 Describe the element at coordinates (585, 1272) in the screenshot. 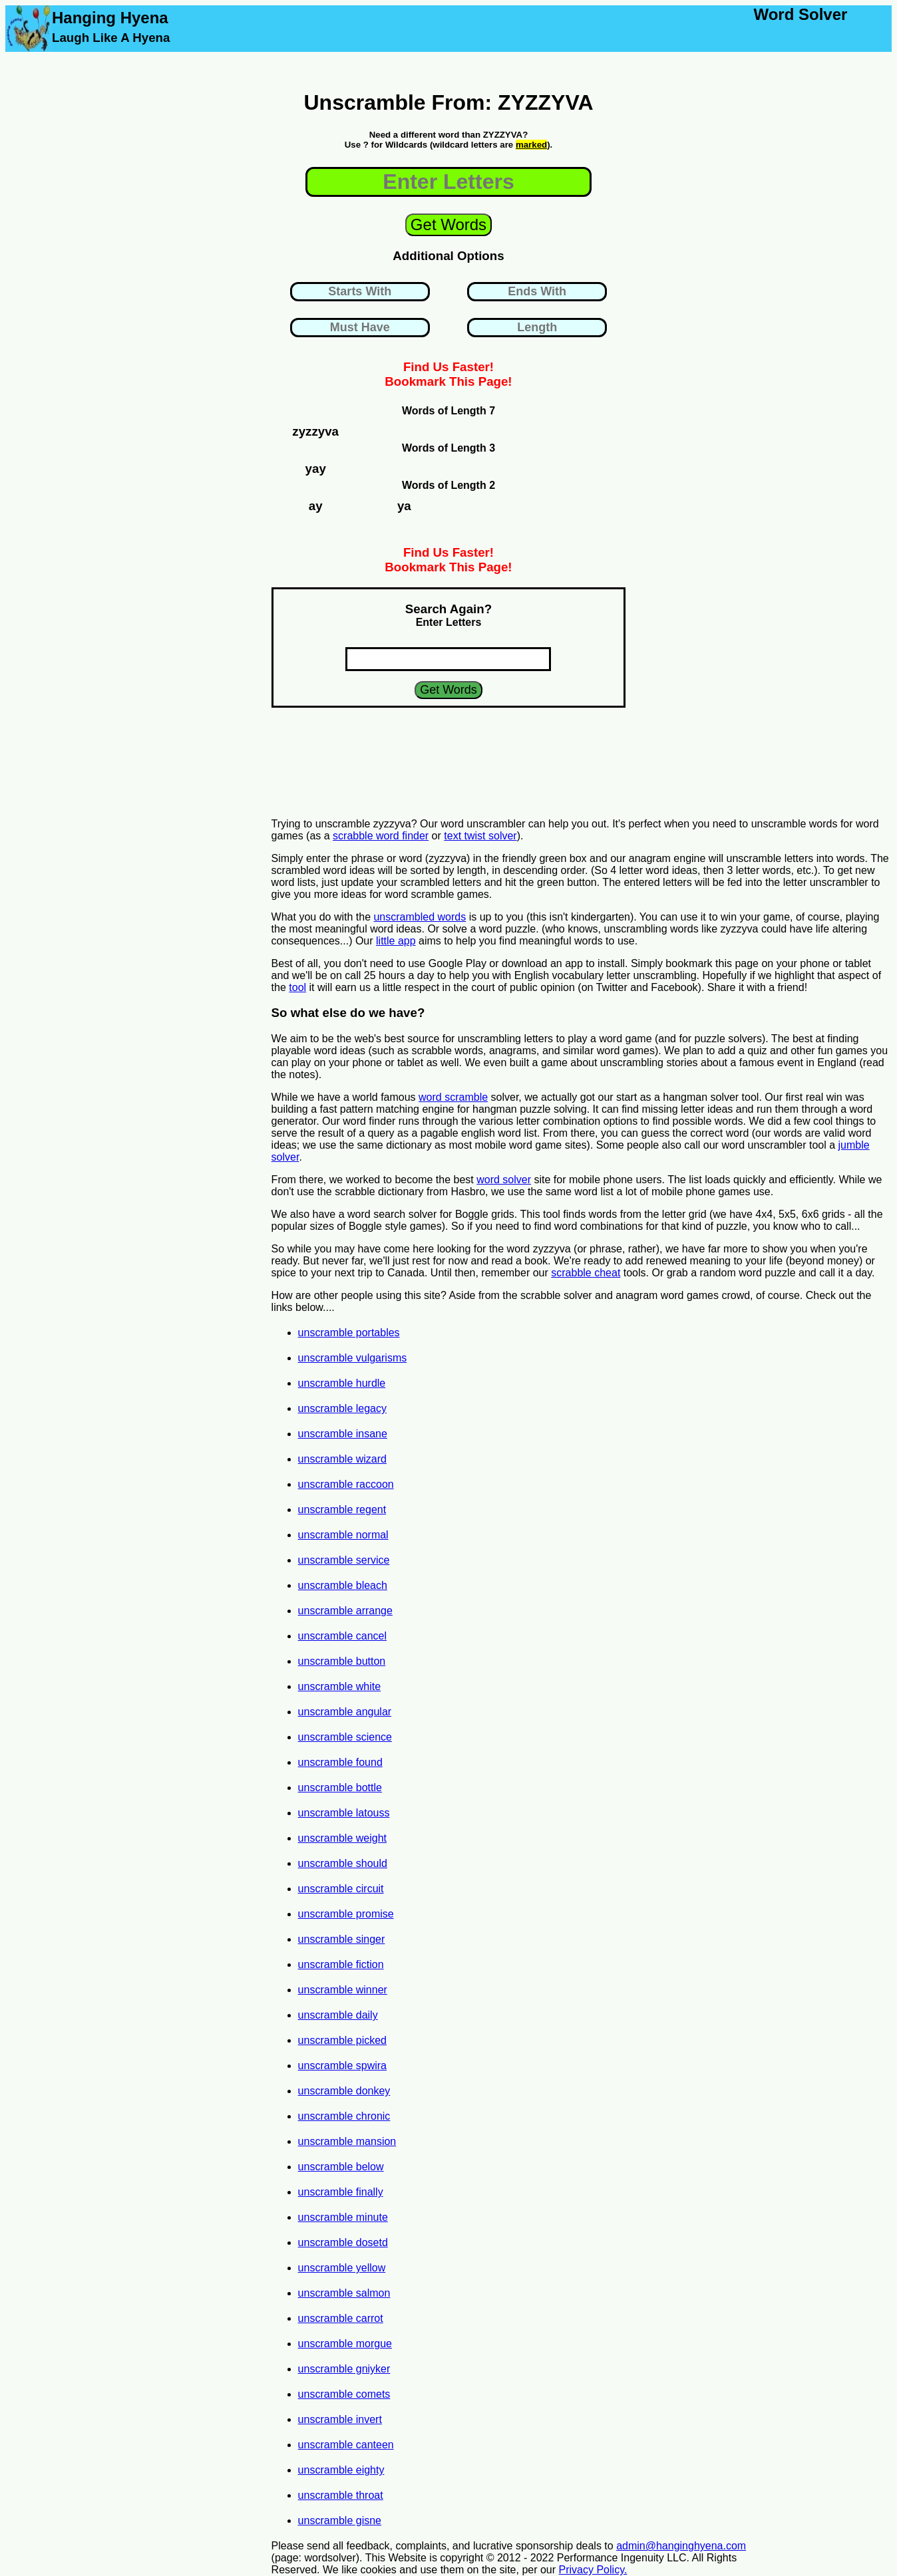

I see `scrabble cheat` at that location.